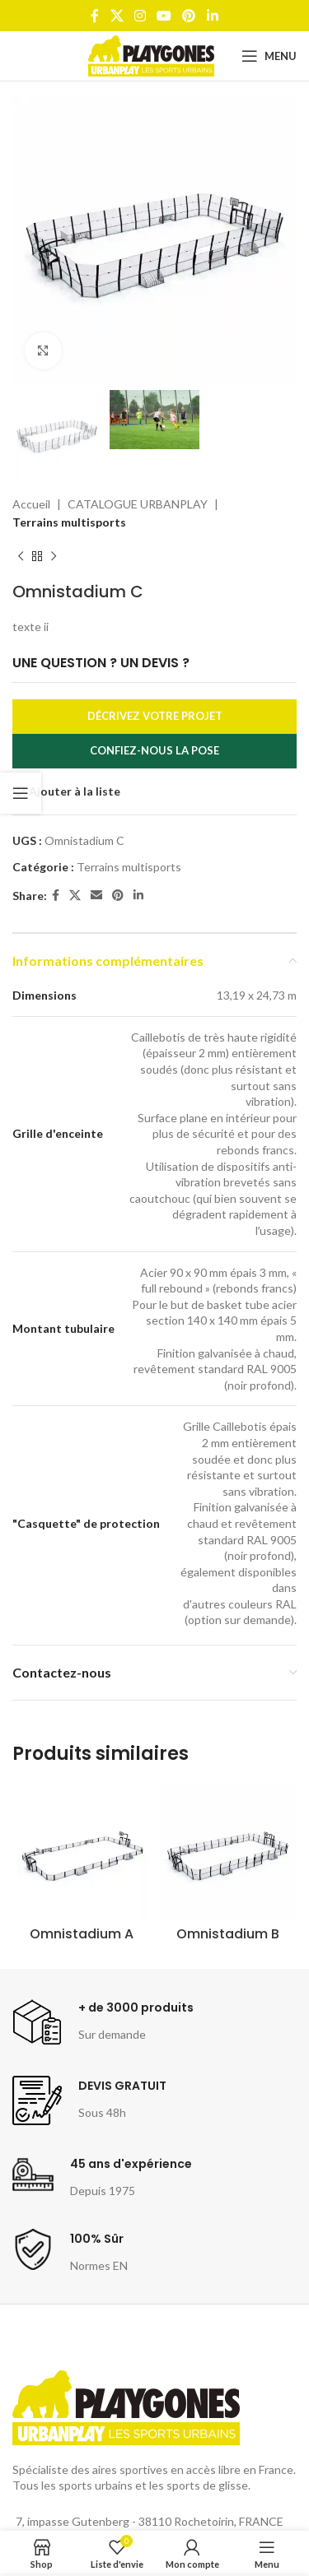  I want to click on [Infobox link], so click(103, 2022).